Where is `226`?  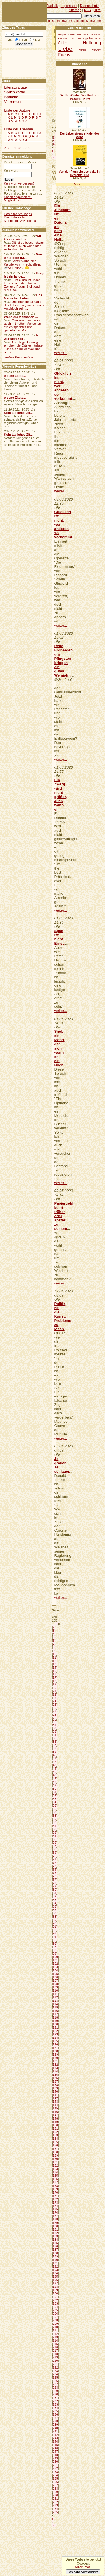
226 is located at coordinates (55, 2381).